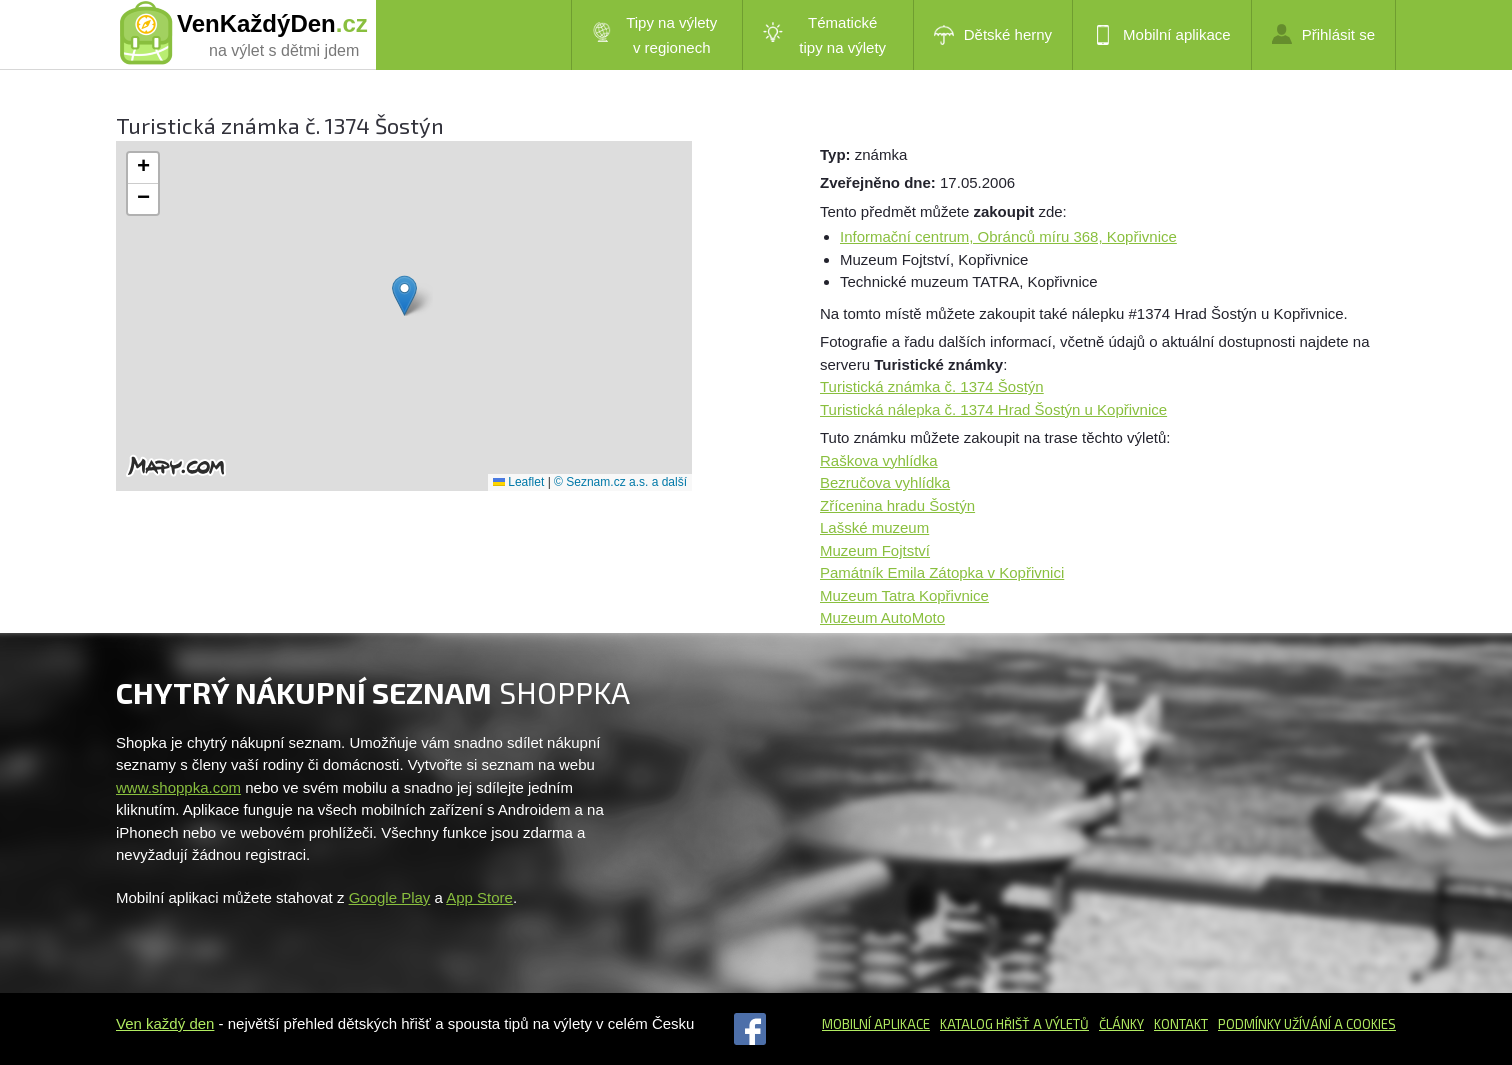  Describe the element at coordinates (404, 295) in the screenshot. I see `[button]` at that location.